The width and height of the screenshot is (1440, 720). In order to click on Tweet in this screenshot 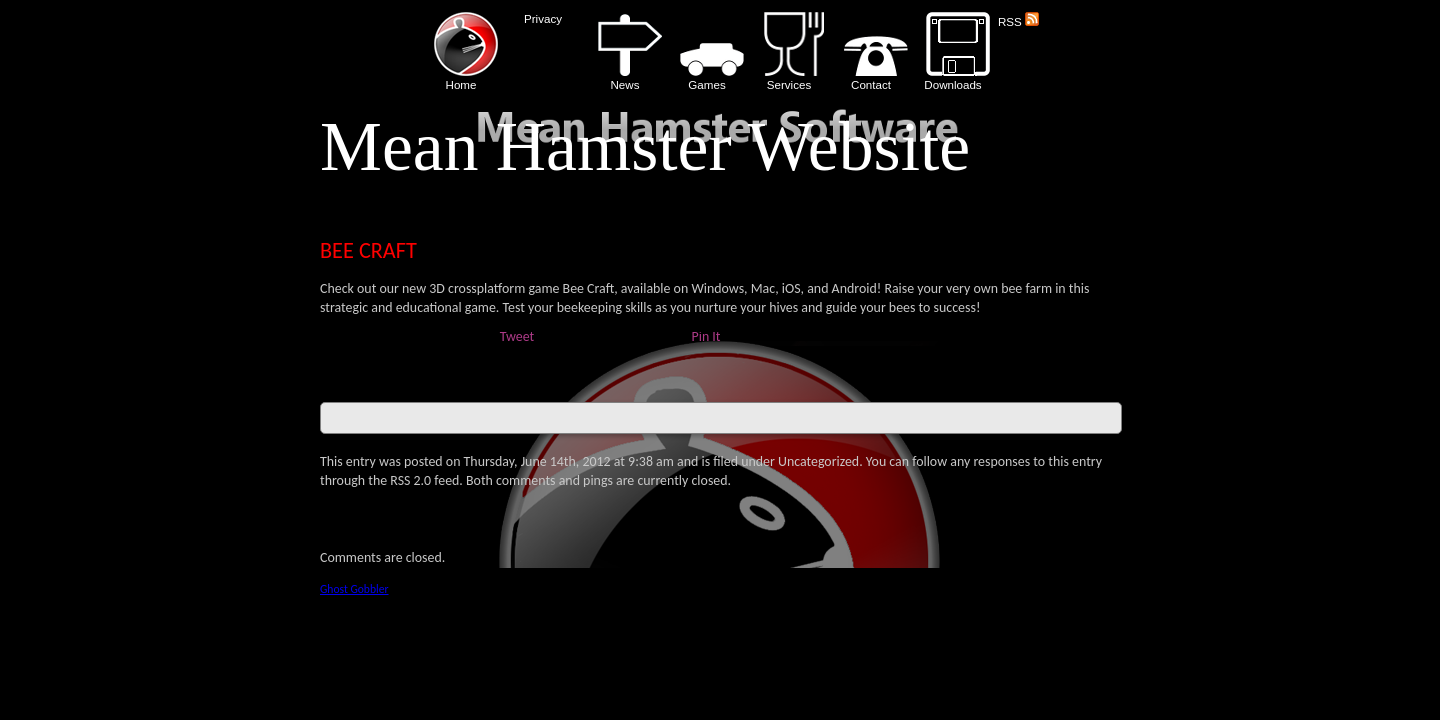, I will do `click(517, 336)`.